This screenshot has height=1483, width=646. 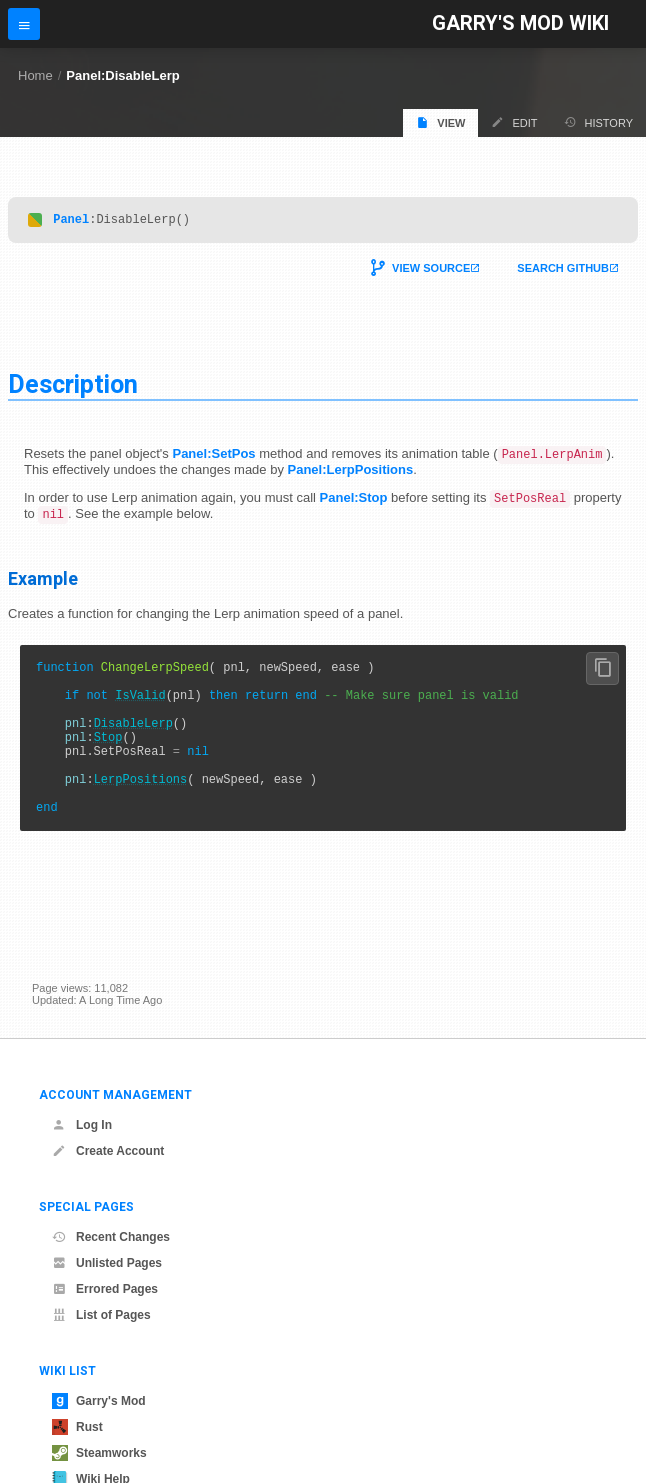 I want to click on Unlisted Pages, so click(x=107, y=1263).